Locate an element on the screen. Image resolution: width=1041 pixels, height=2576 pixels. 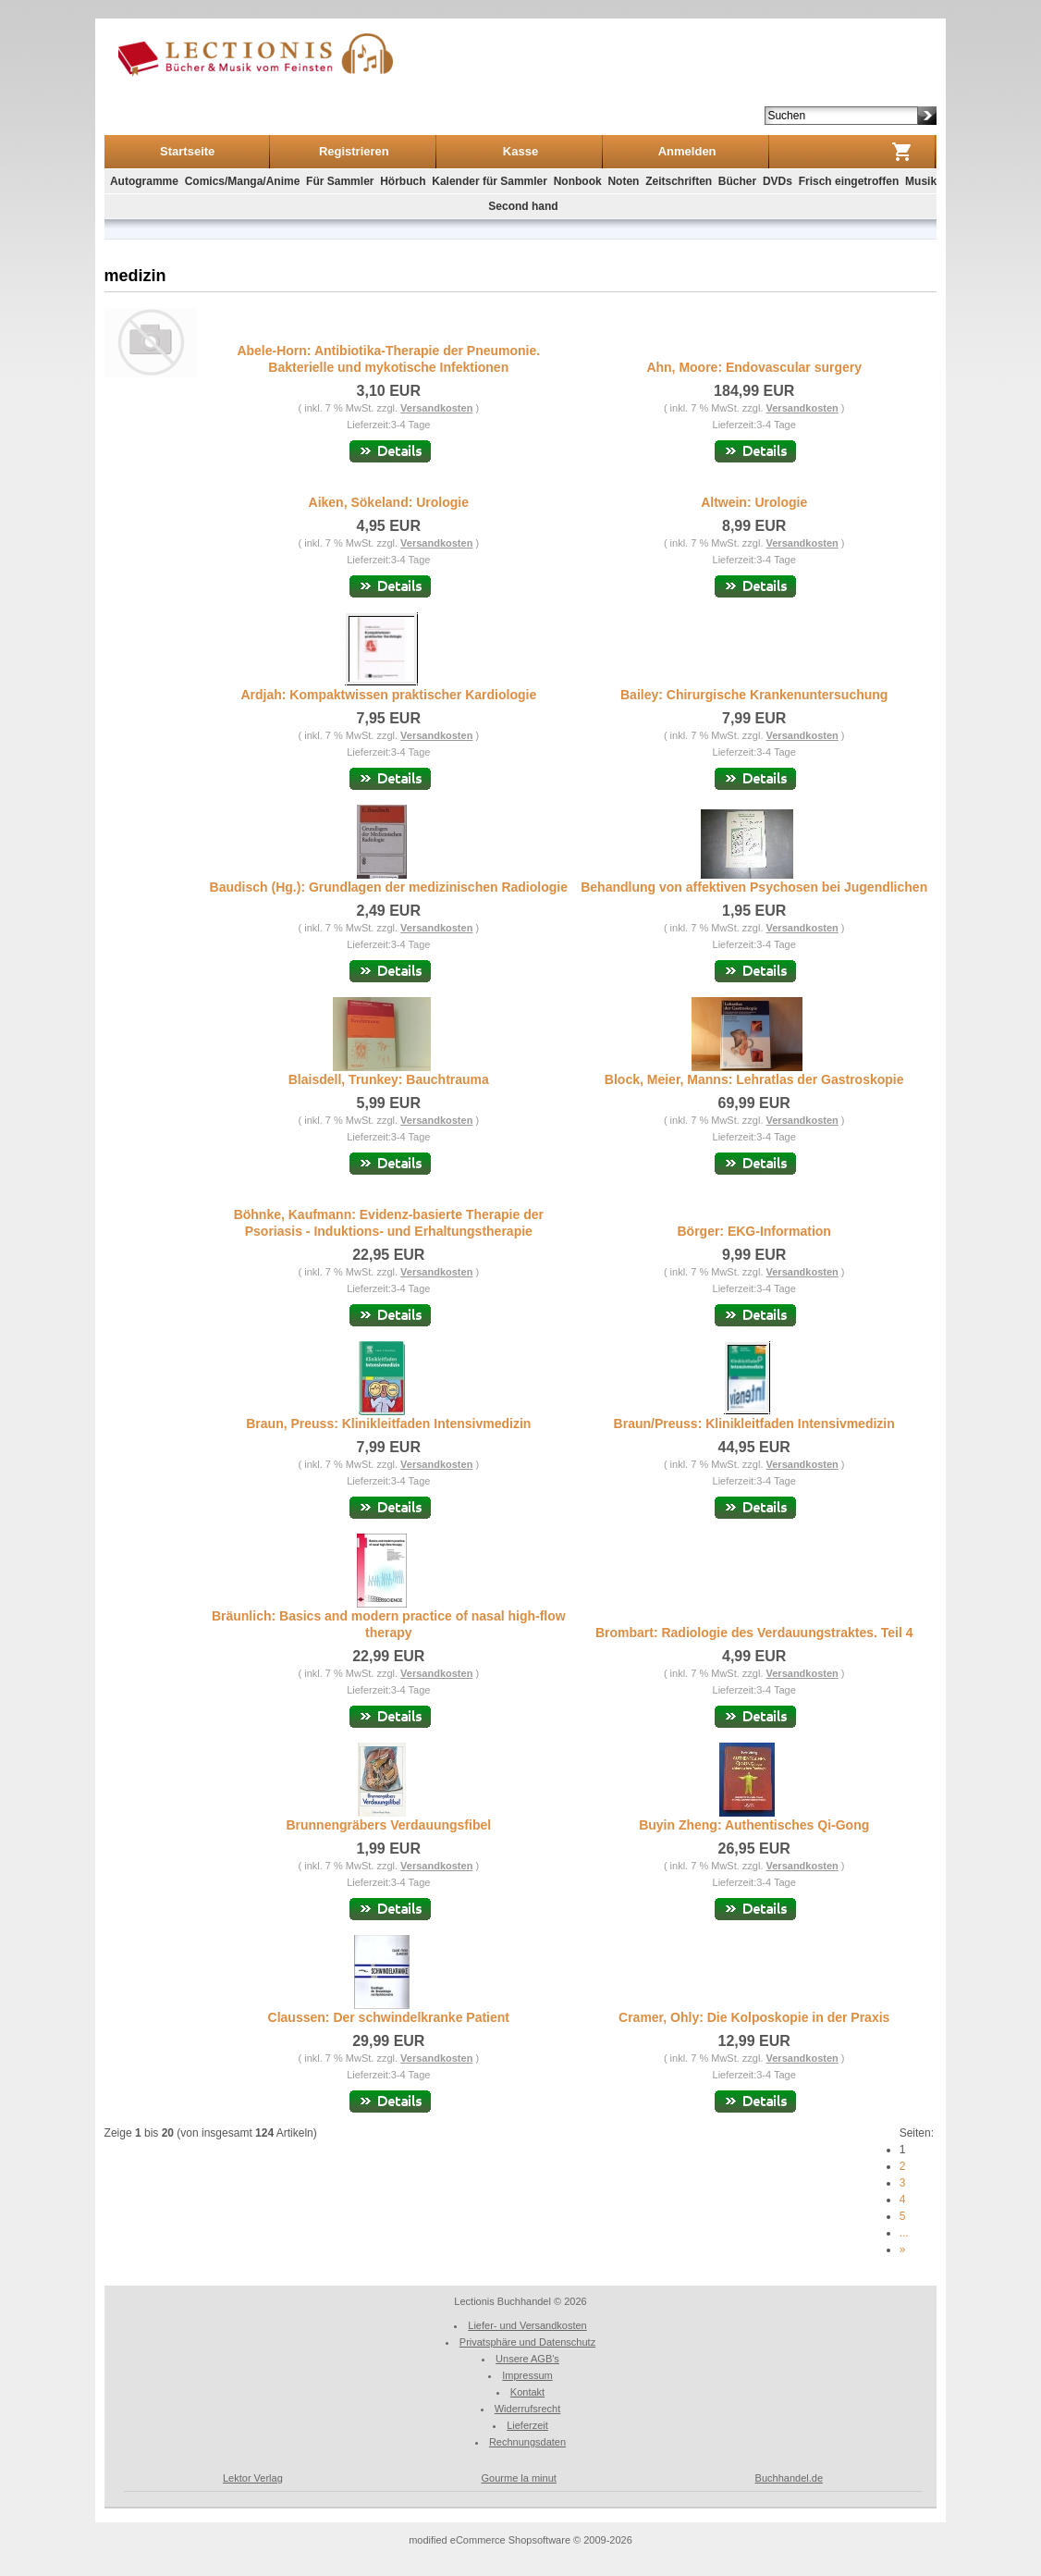
Hörbuch is located at coordinates (402, 181).